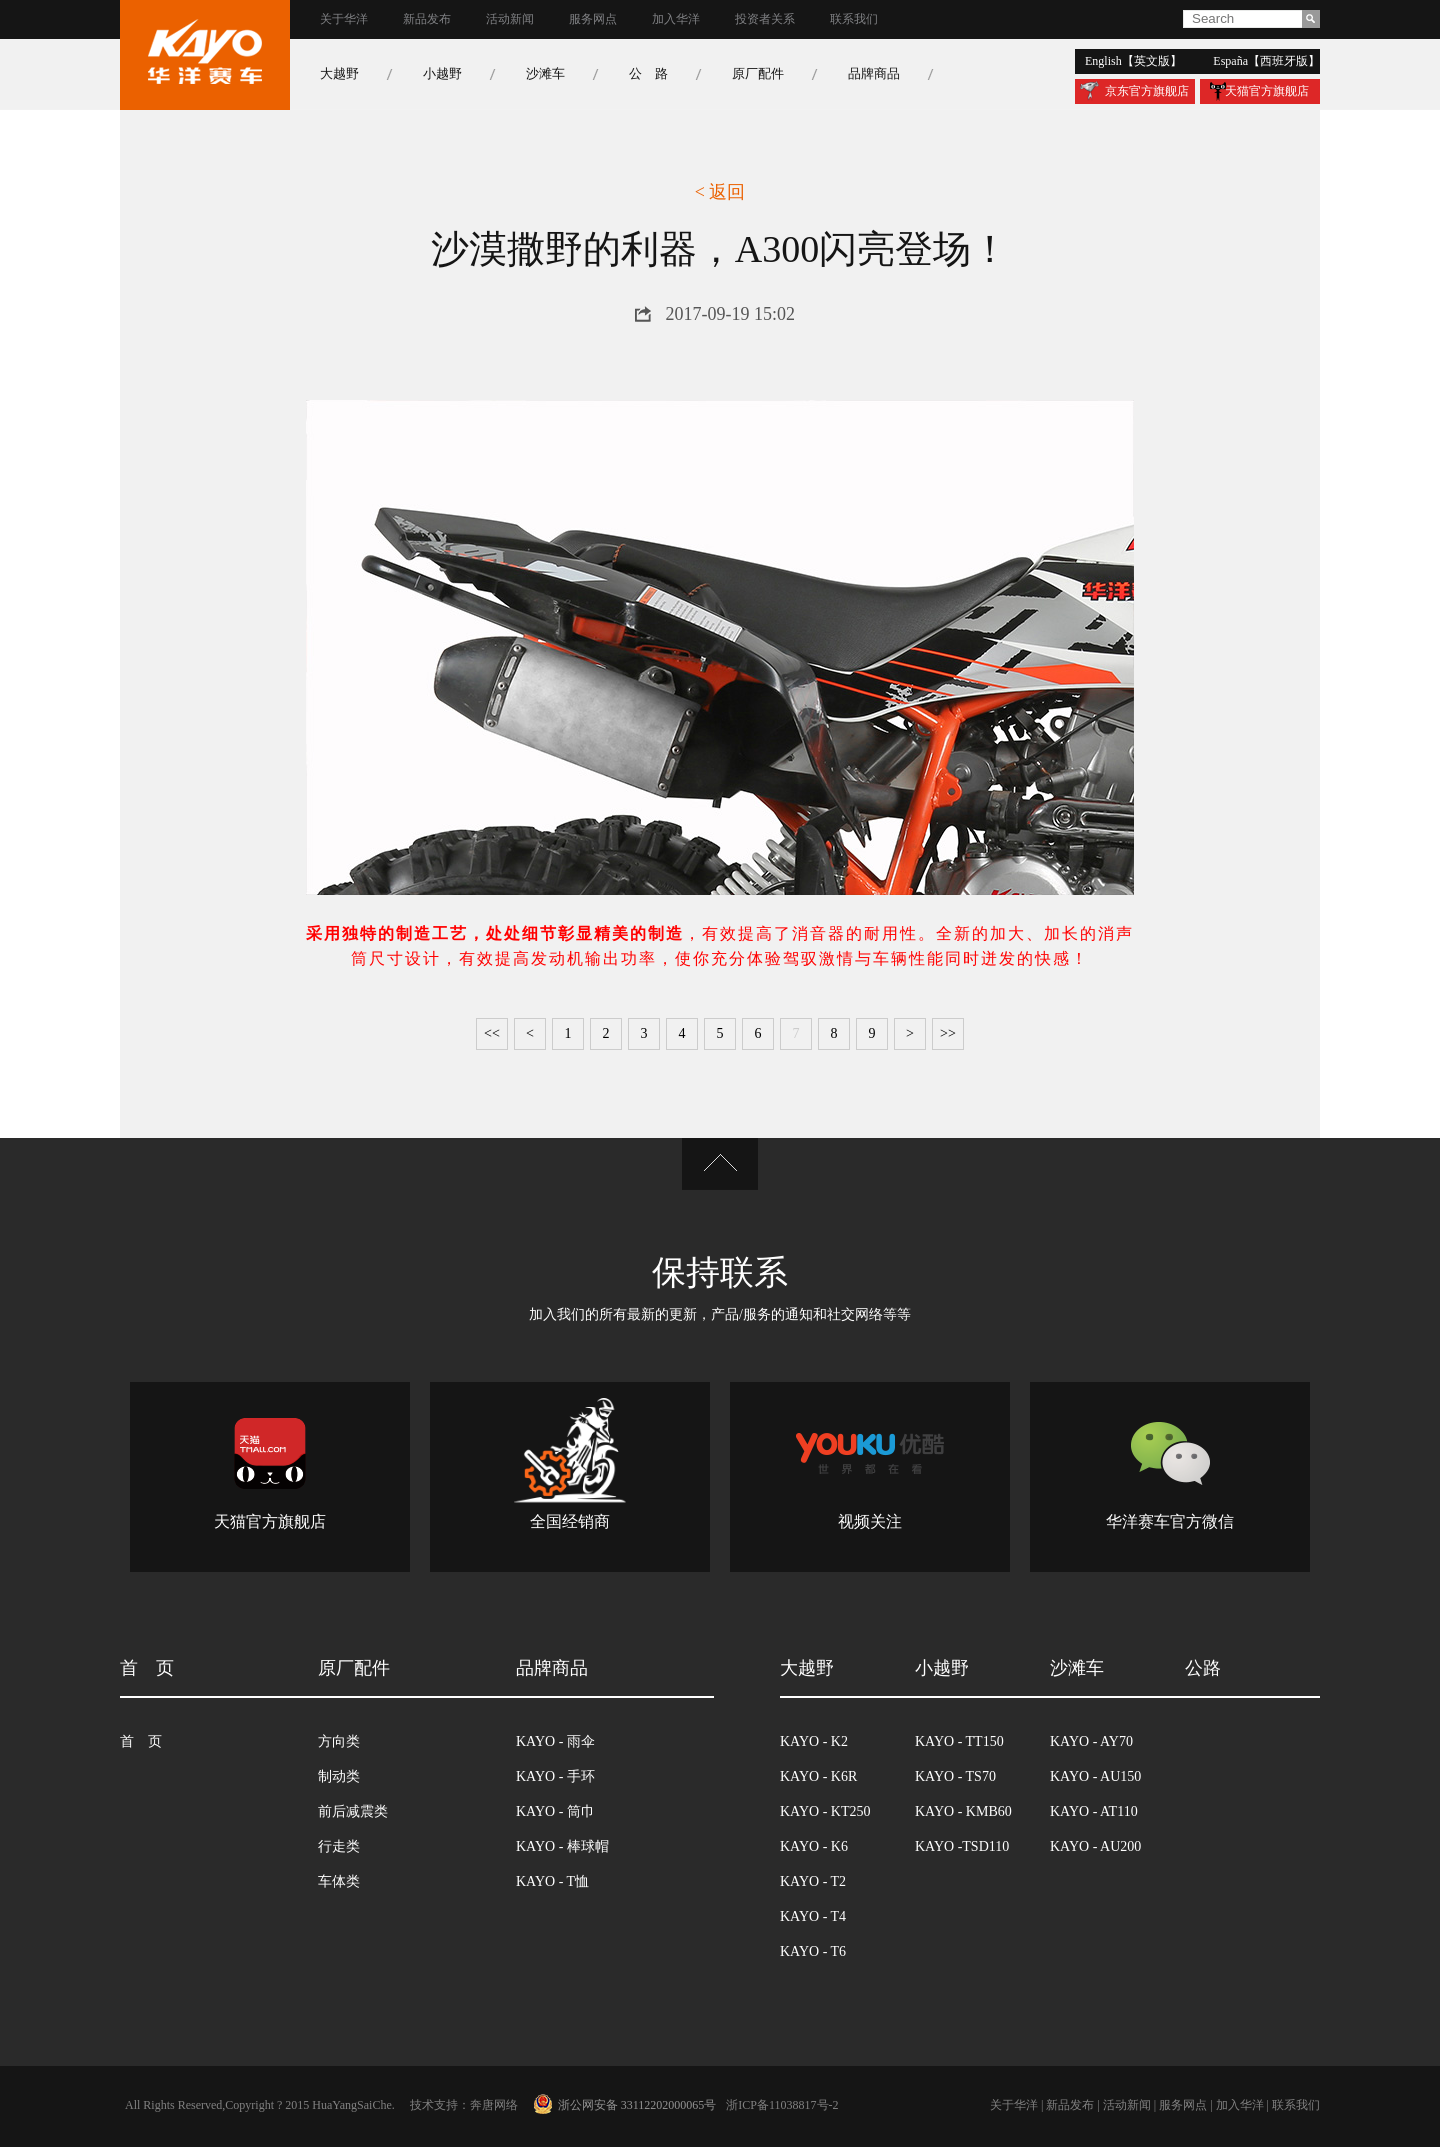 This screenshot has width=1440, height=2147. I want to click on 新品发布, so click(427, 19).